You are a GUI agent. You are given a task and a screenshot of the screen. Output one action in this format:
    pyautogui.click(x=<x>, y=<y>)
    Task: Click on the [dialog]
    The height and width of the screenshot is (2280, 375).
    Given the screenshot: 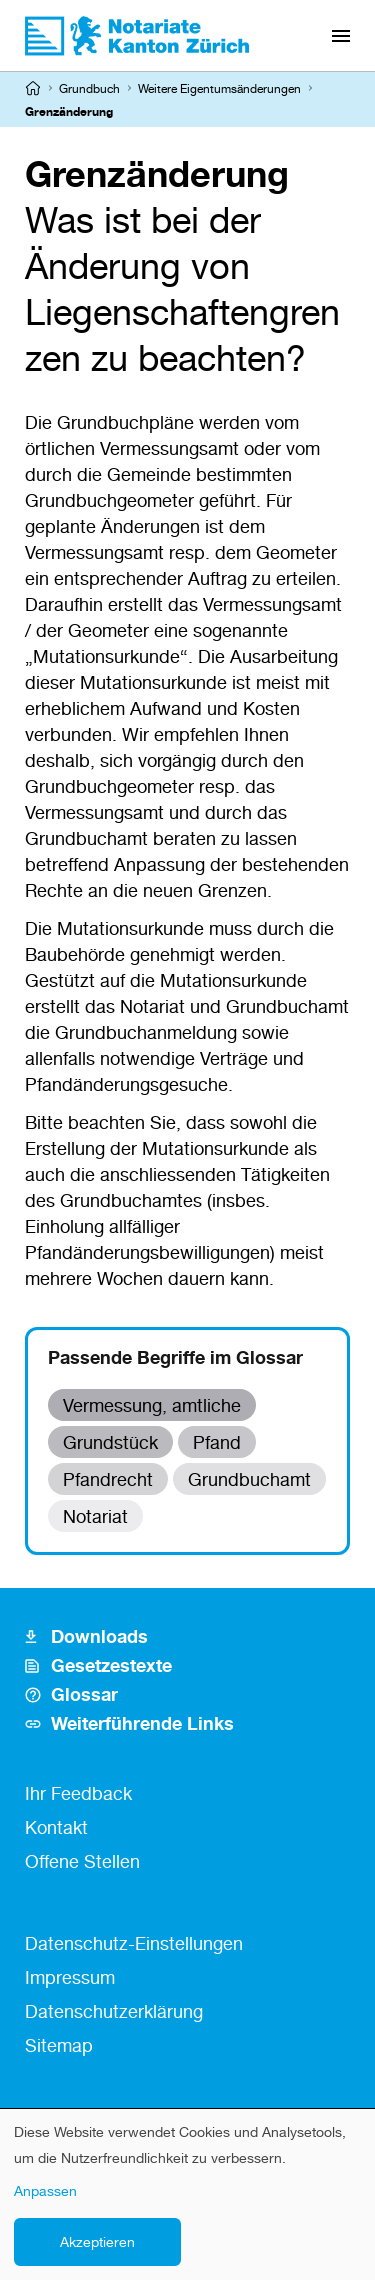 What is the action you would take?
    pyautogui.click(x=187, y=2194)
    